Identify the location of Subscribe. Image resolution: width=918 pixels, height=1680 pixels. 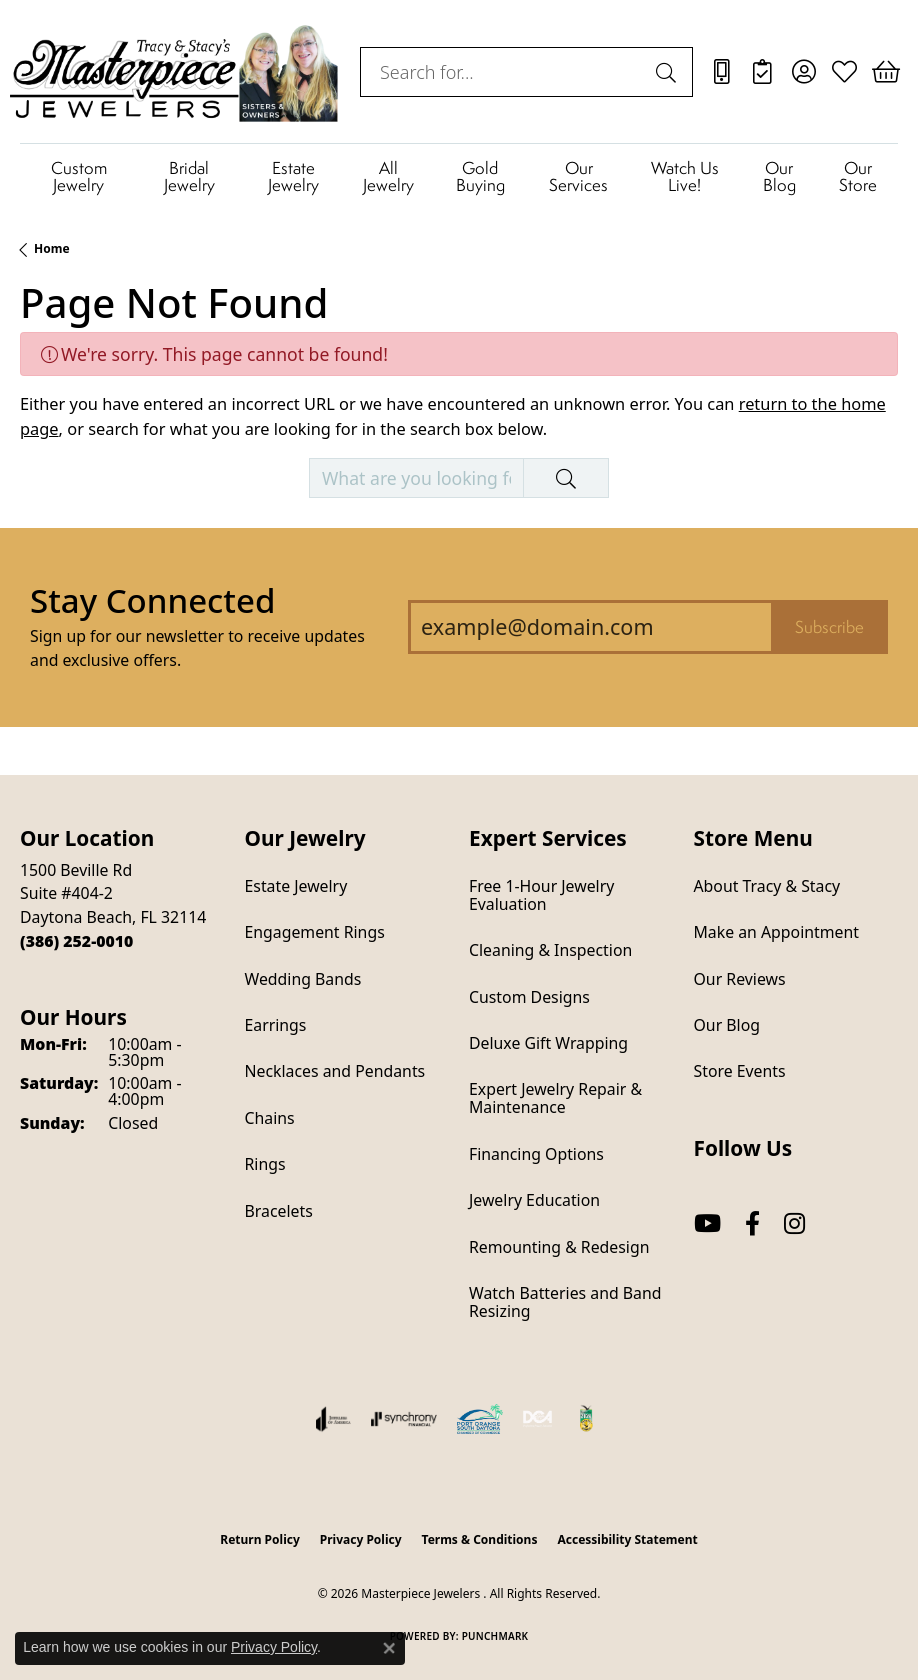
(829, 627).